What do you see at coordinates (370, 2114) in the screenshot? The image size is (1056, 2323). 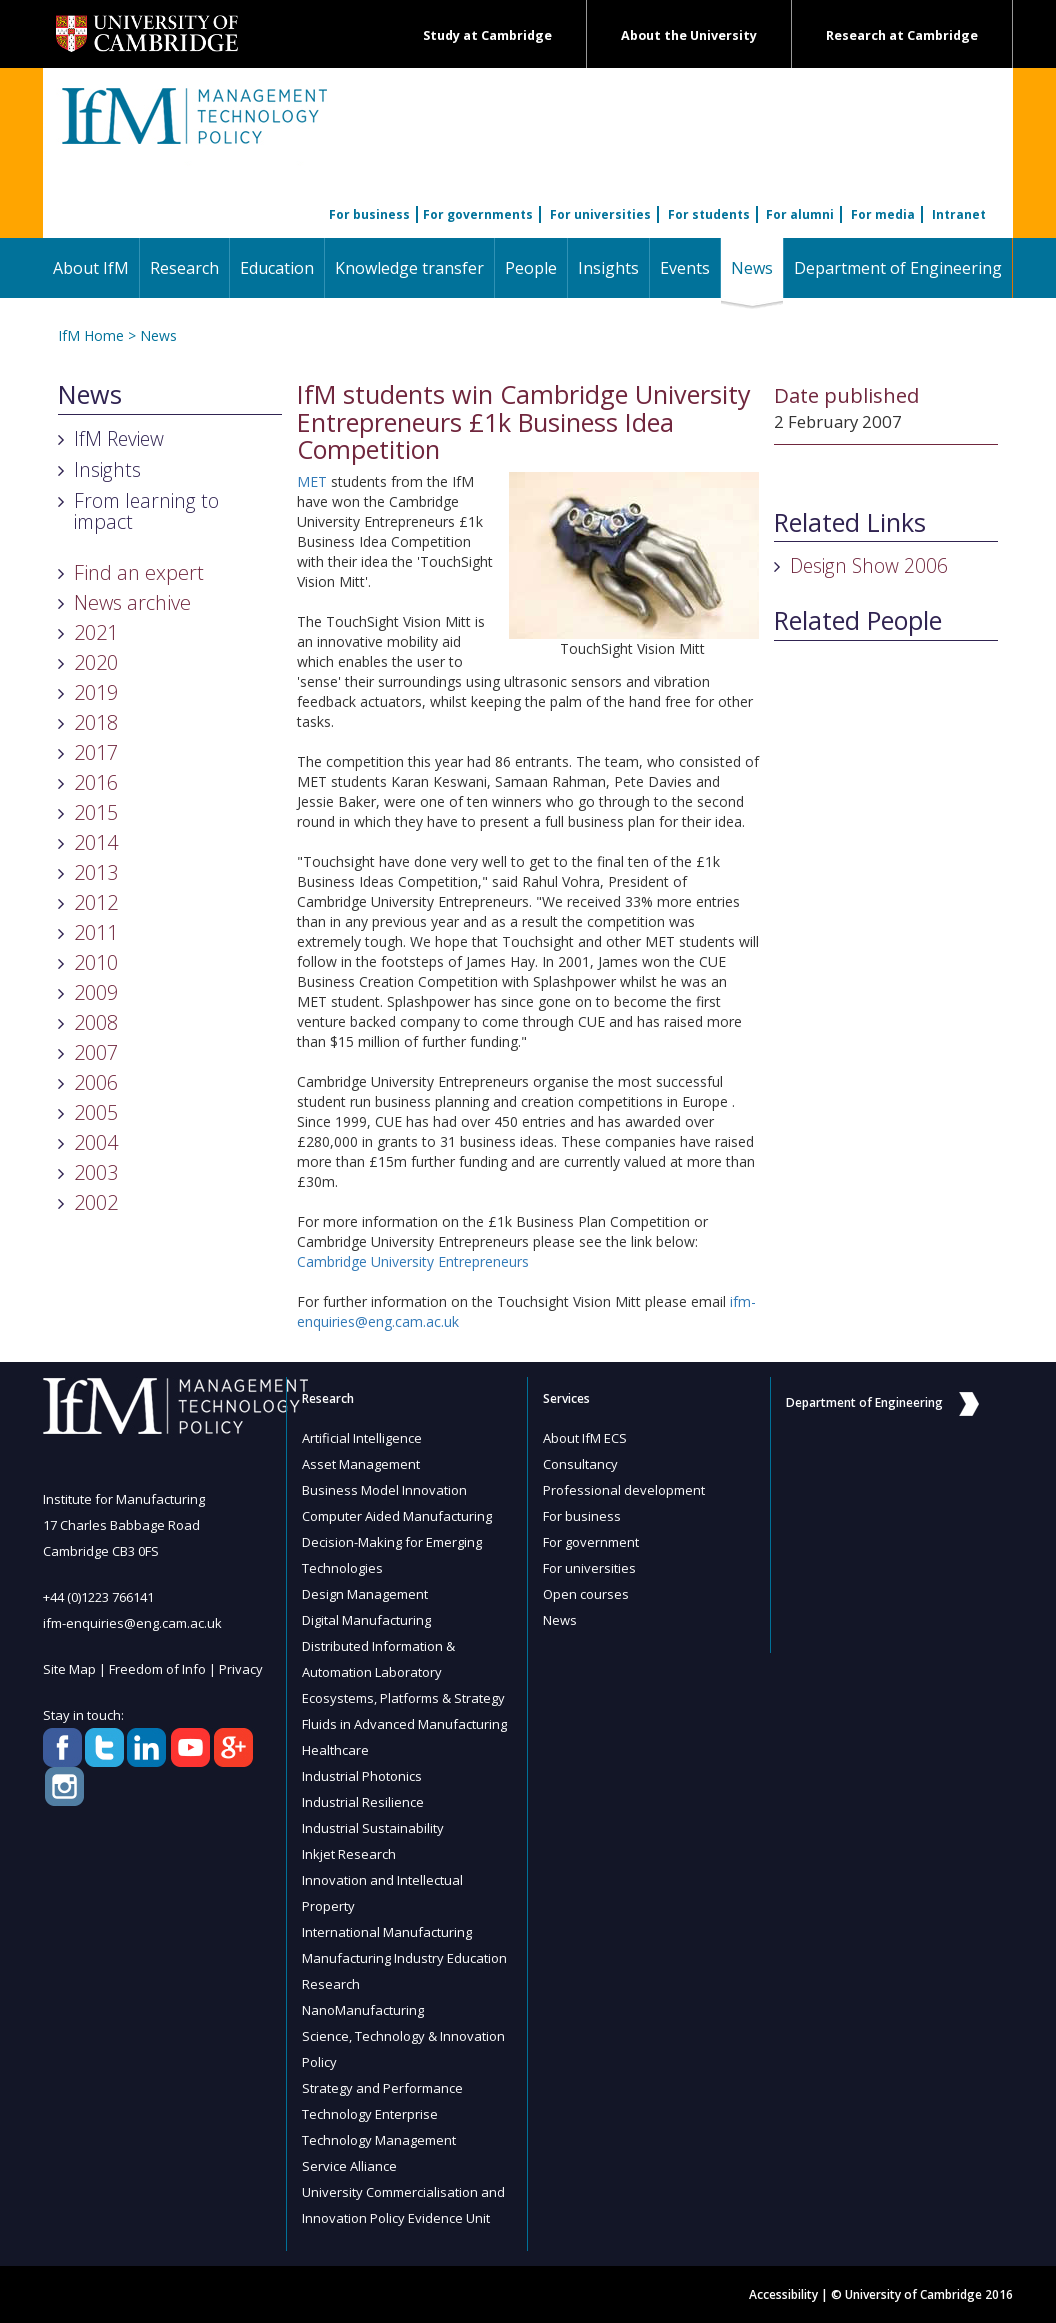 I see `Technology Enterprise` at bounding box center [370, 2114].